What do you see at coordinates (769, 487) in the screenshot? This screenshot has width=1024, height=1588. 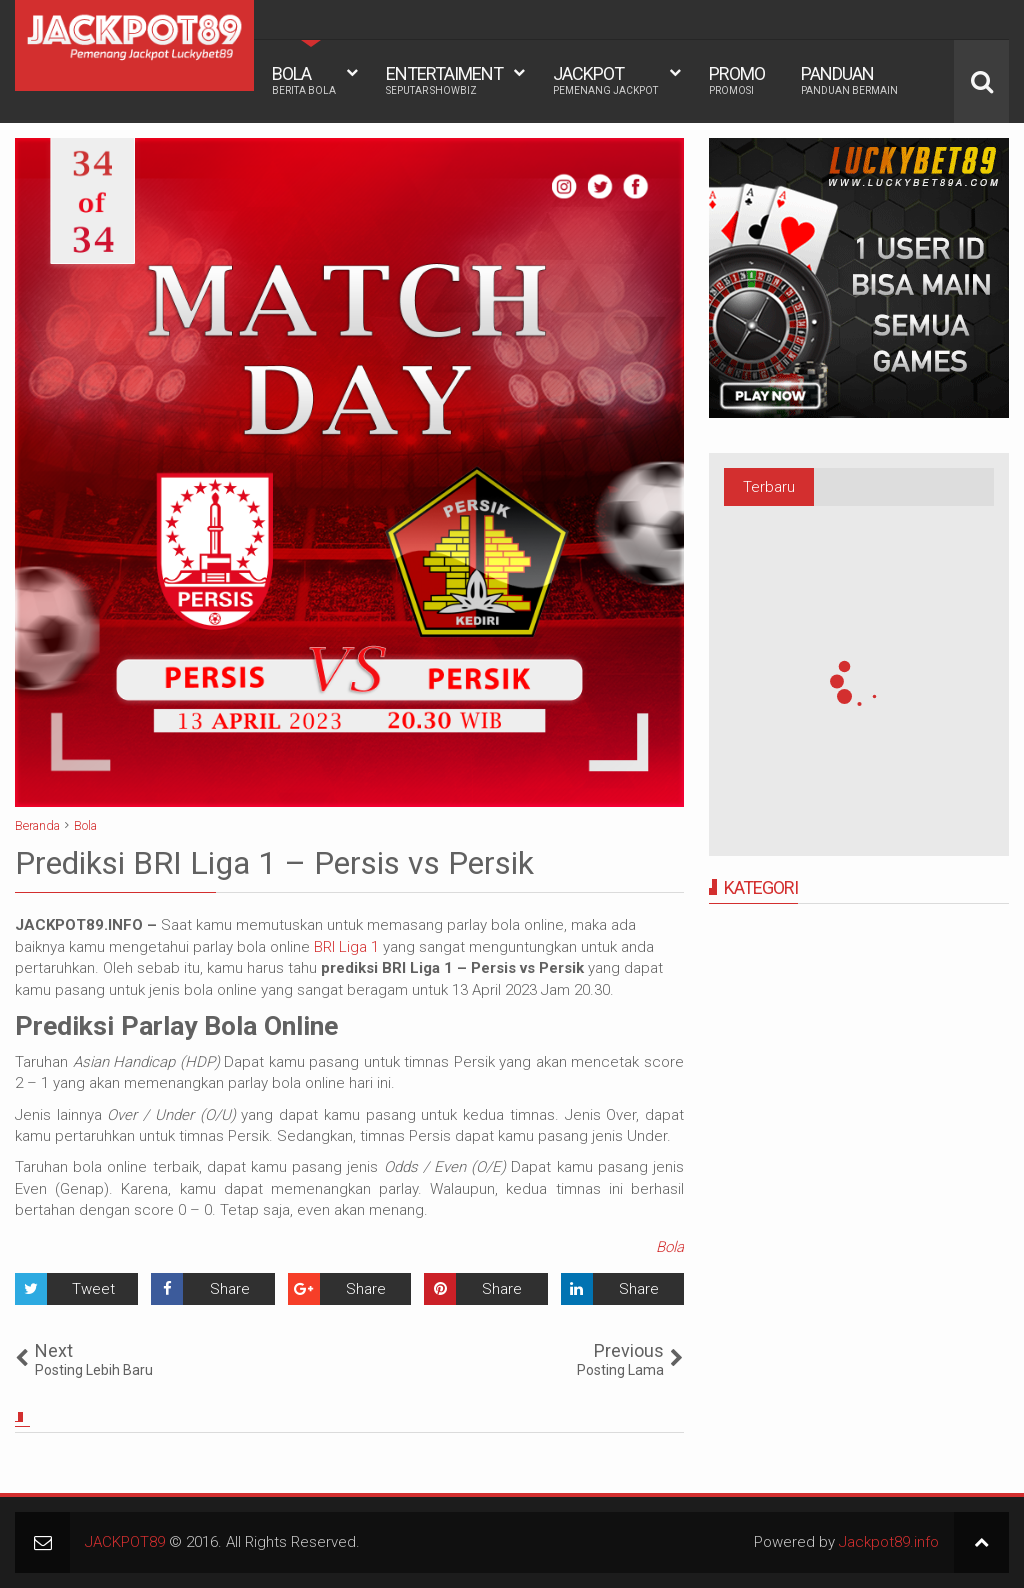 I see `Terbaru` at bounding box center [769, 487].